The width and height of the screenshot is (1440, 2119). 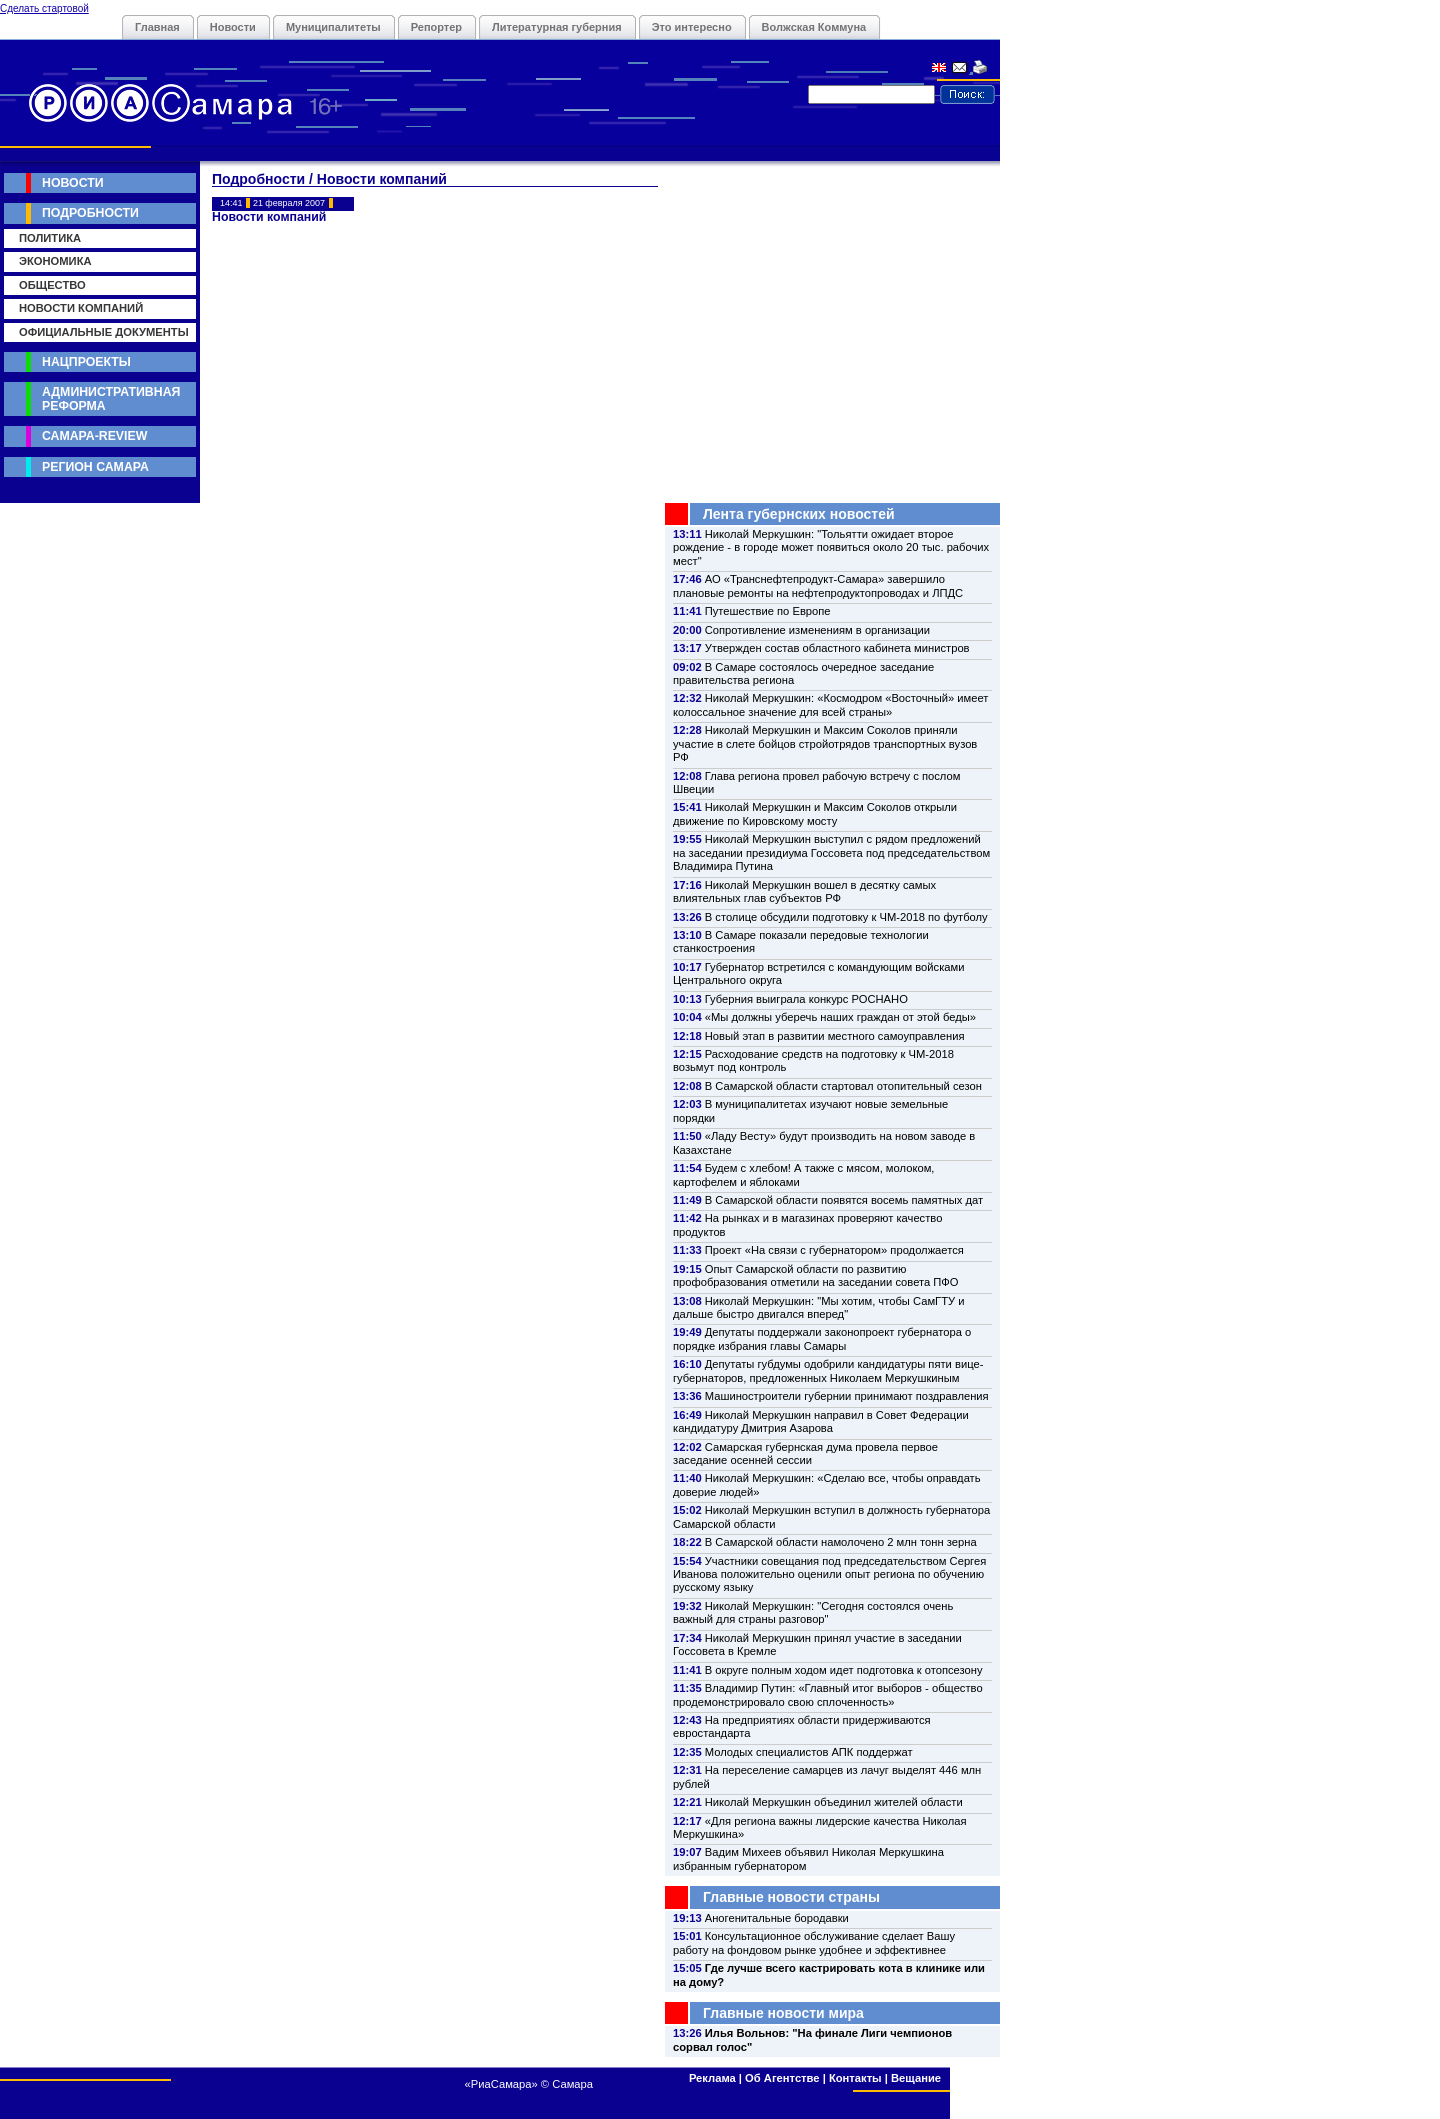 What do you see at coordinates (777, 1918) in the screenshot?
I see `Аногенитальные бородавки` at bounding box center [777, 1918].